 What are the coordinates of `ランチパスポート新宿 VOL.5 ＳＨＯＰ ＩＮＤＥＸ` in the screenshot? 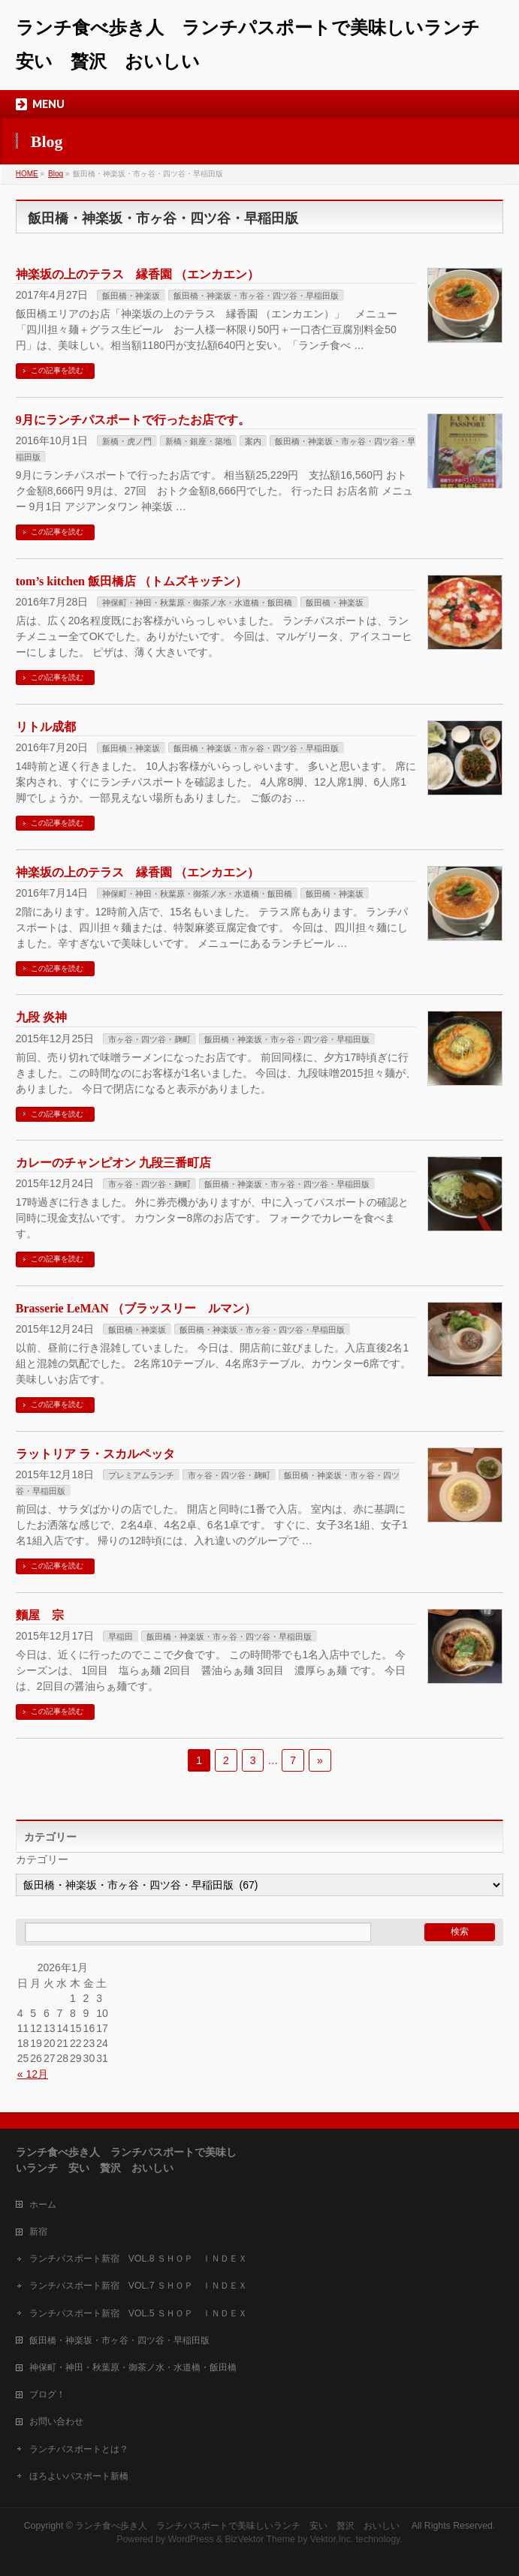 It's located at (138, 2313).